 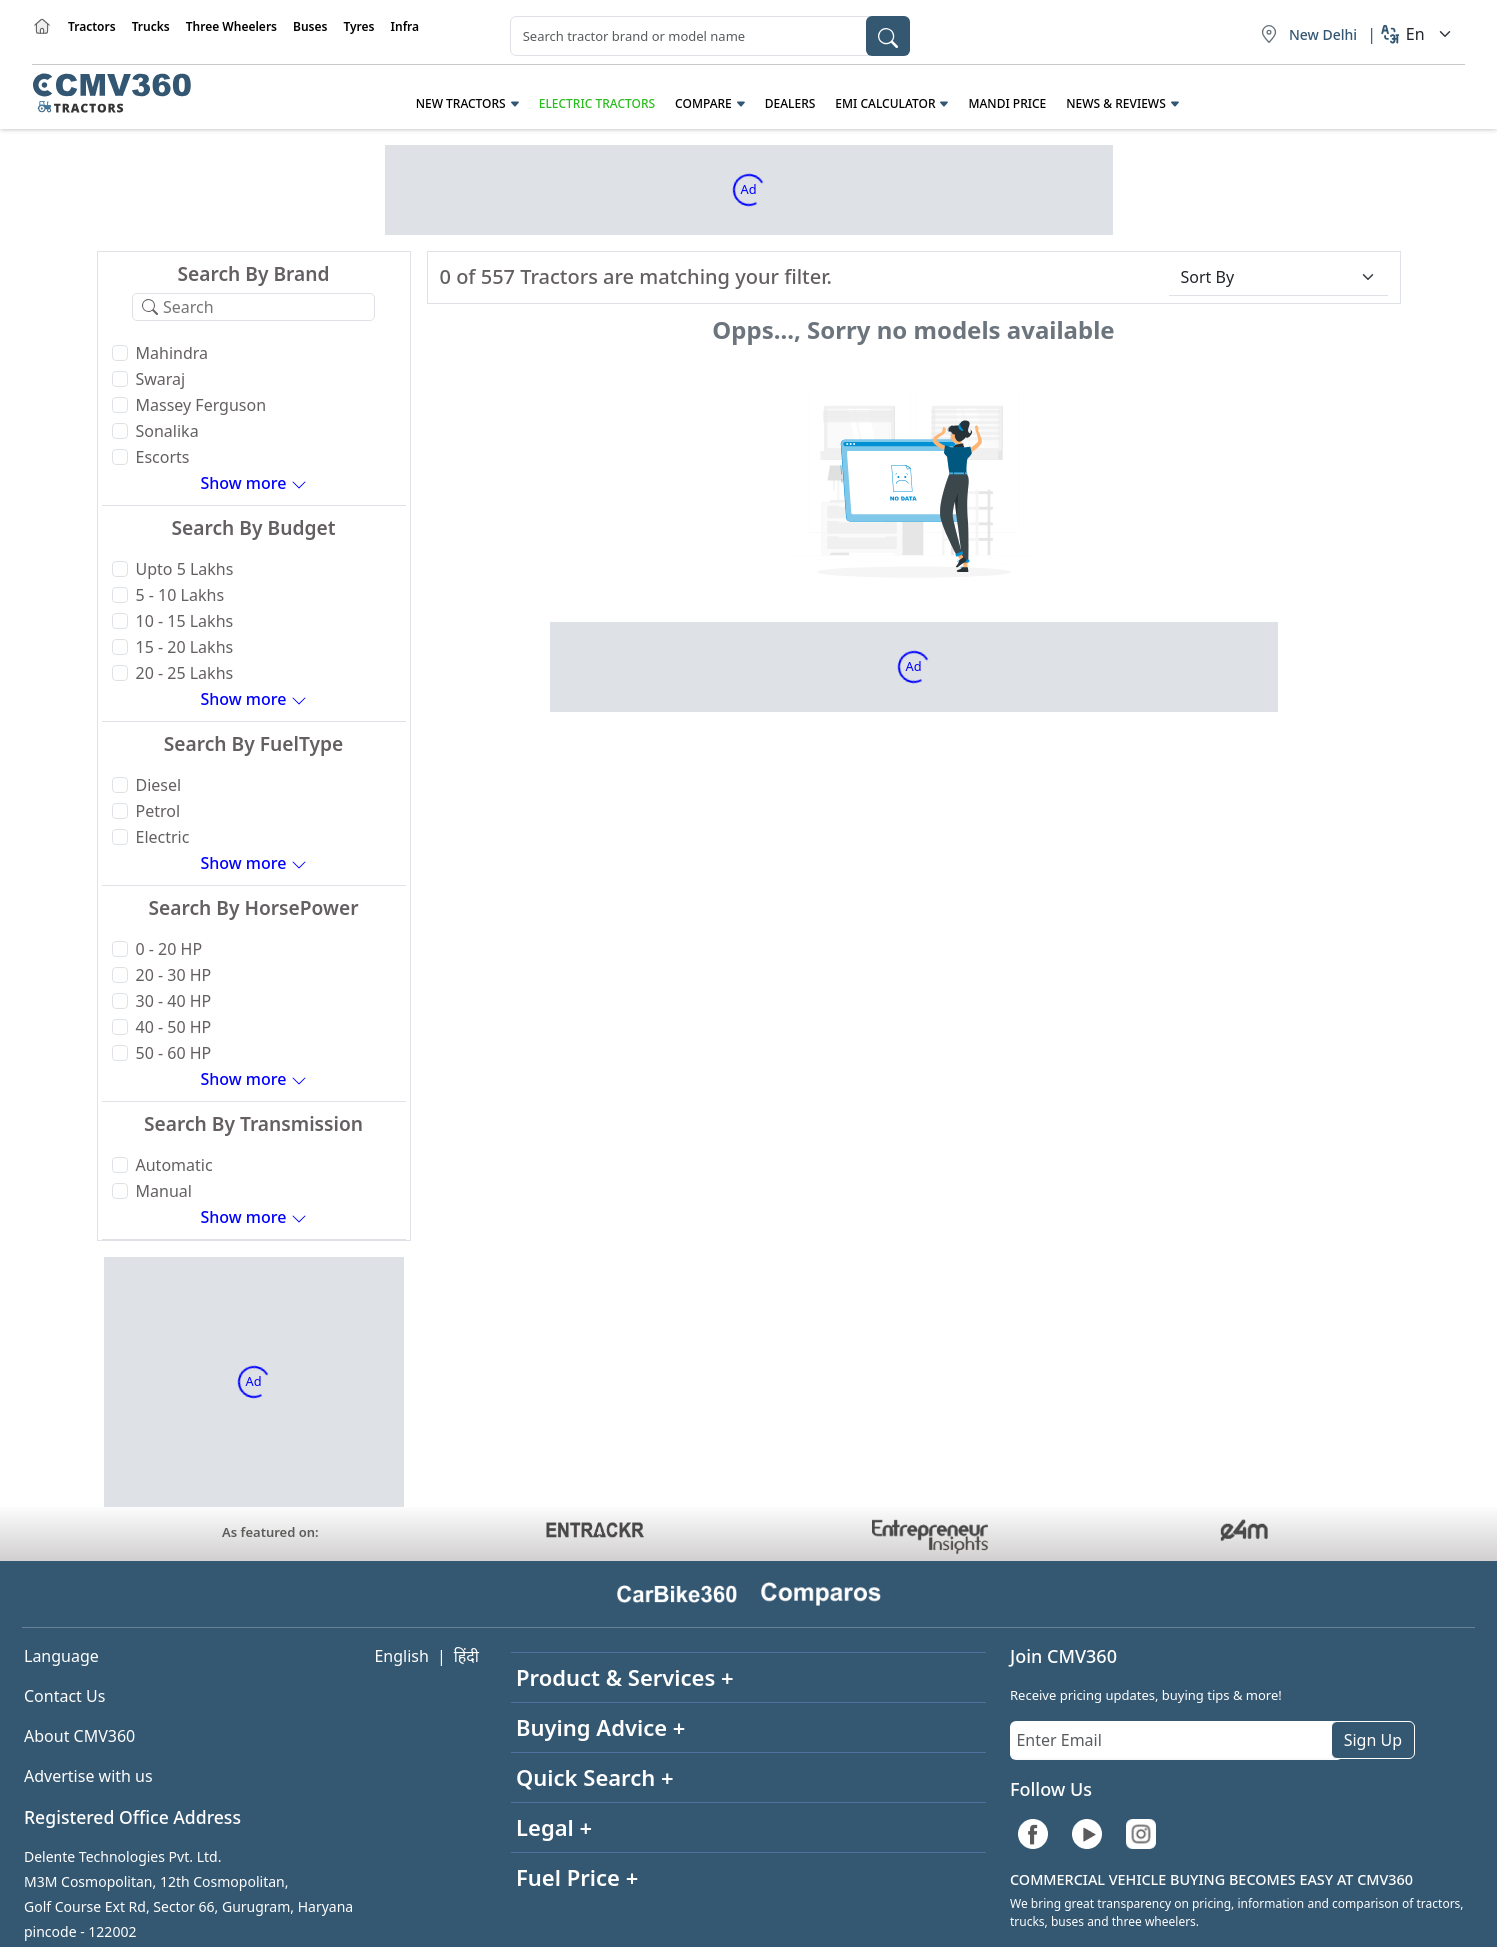 What do you see at coordinates (172, 353) in the screenshot?
I see `Mahindra` at bounding box center [172, 353].